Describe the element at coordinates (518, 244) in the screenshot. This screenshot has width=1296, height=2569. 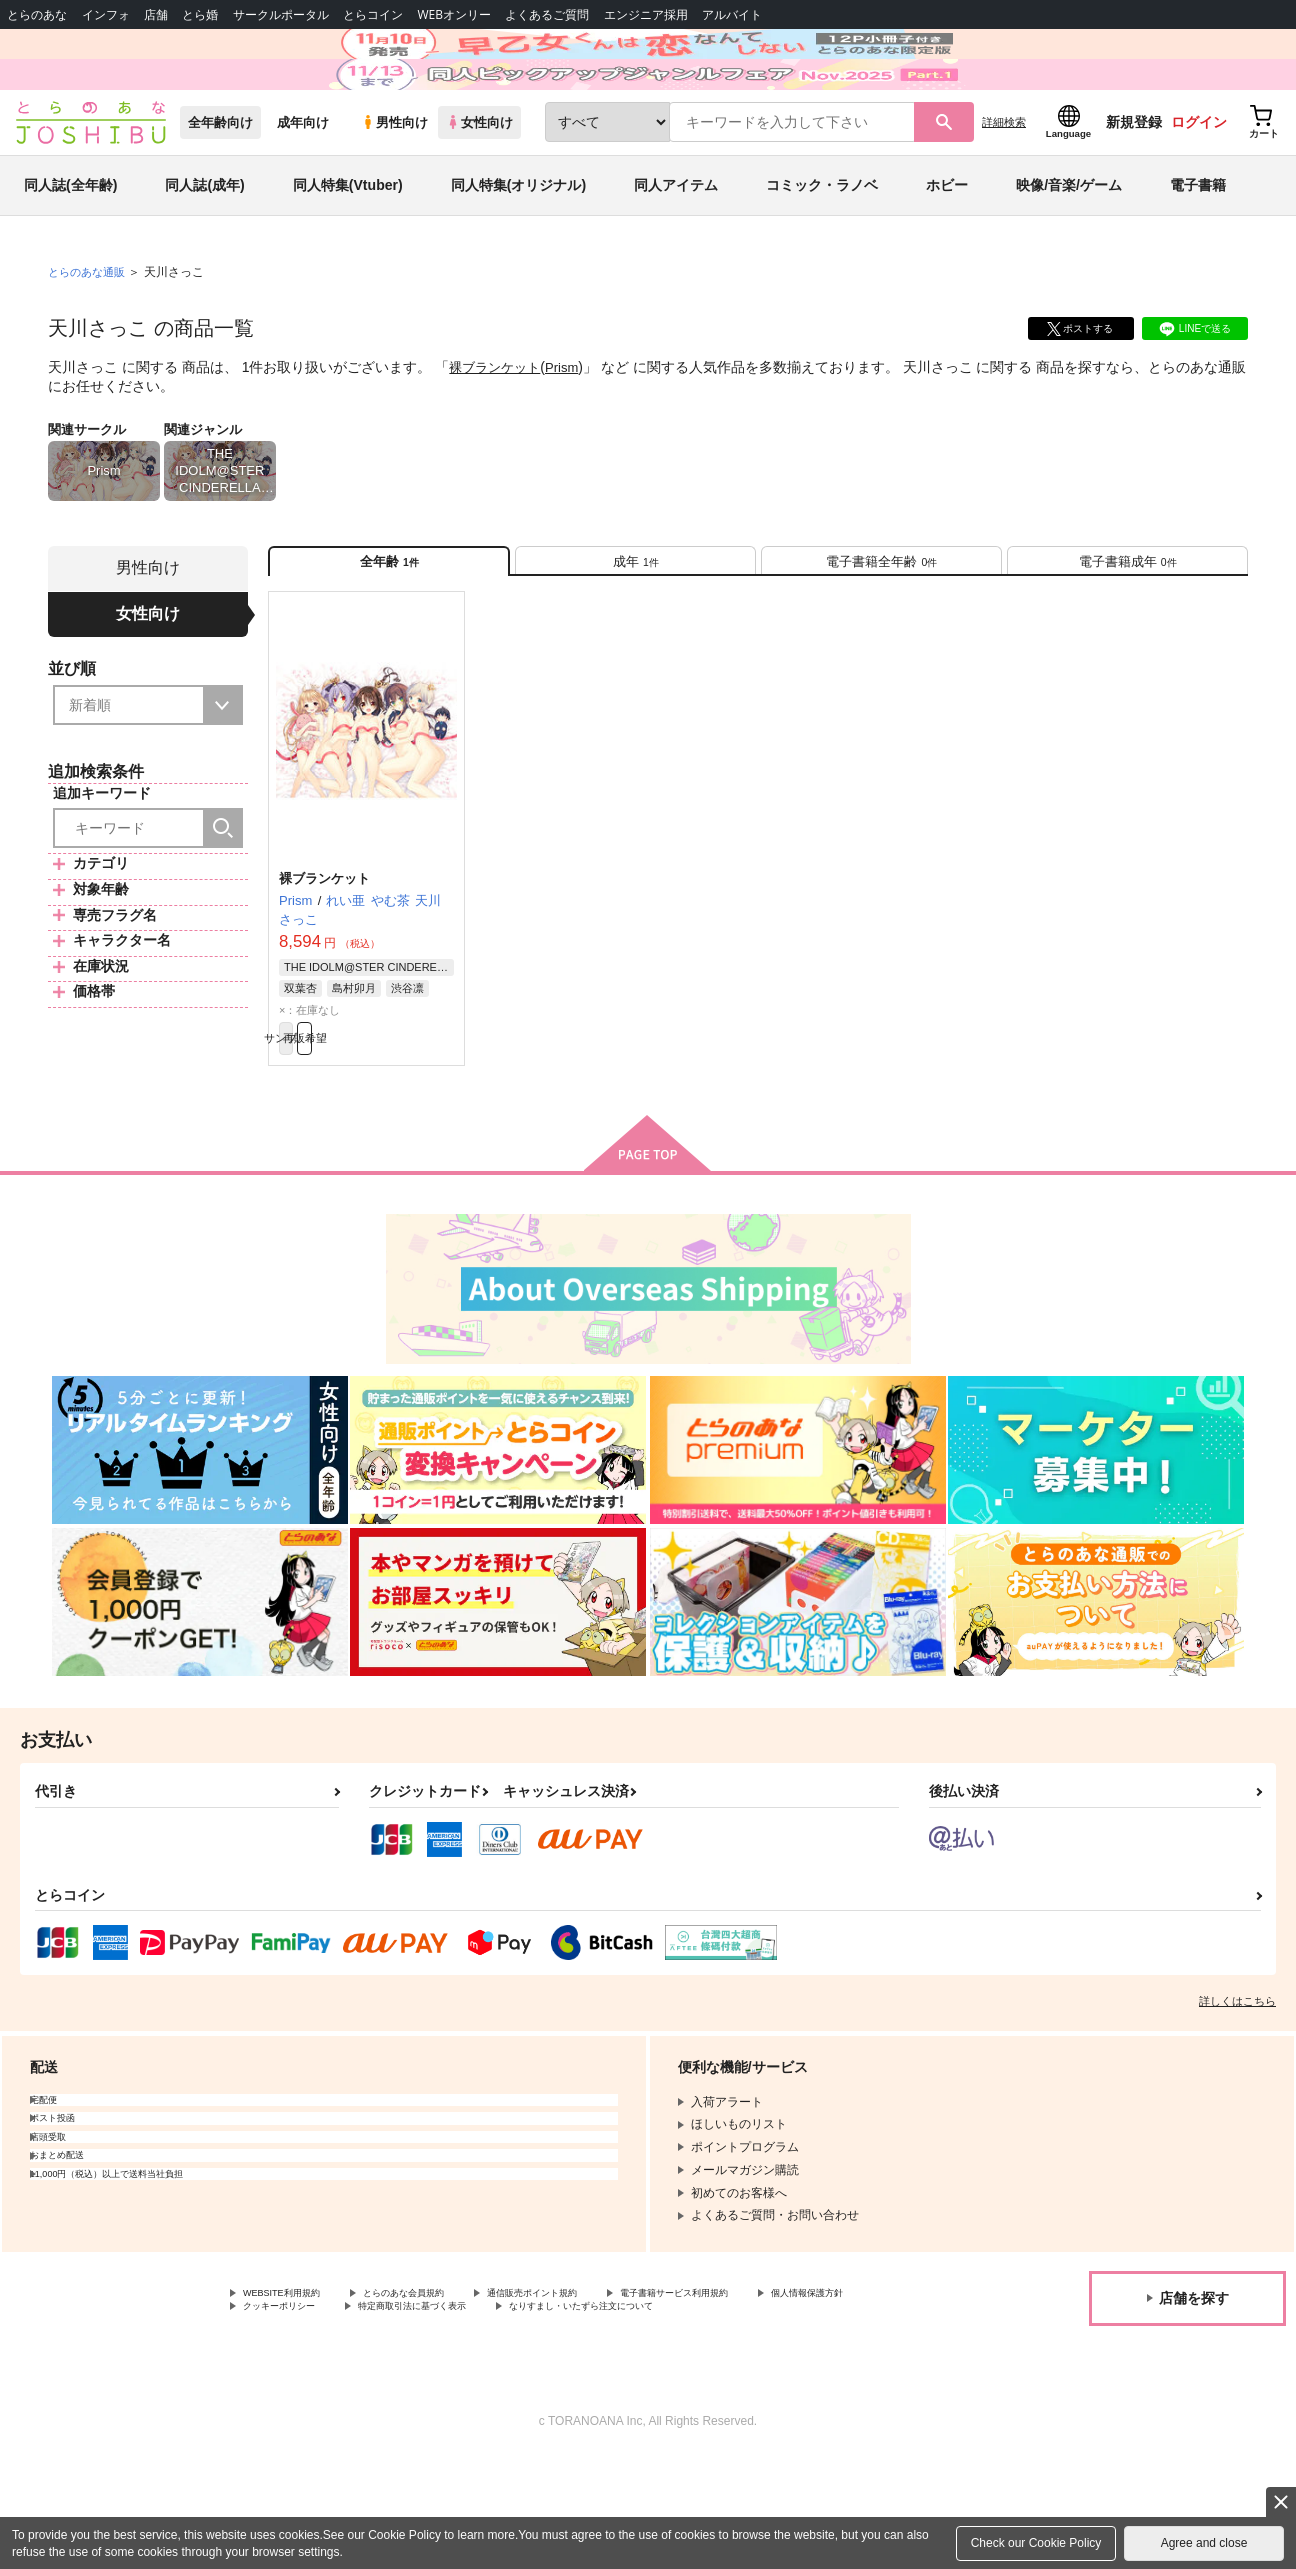
I see `同人特集(オリジナル)` at that location.